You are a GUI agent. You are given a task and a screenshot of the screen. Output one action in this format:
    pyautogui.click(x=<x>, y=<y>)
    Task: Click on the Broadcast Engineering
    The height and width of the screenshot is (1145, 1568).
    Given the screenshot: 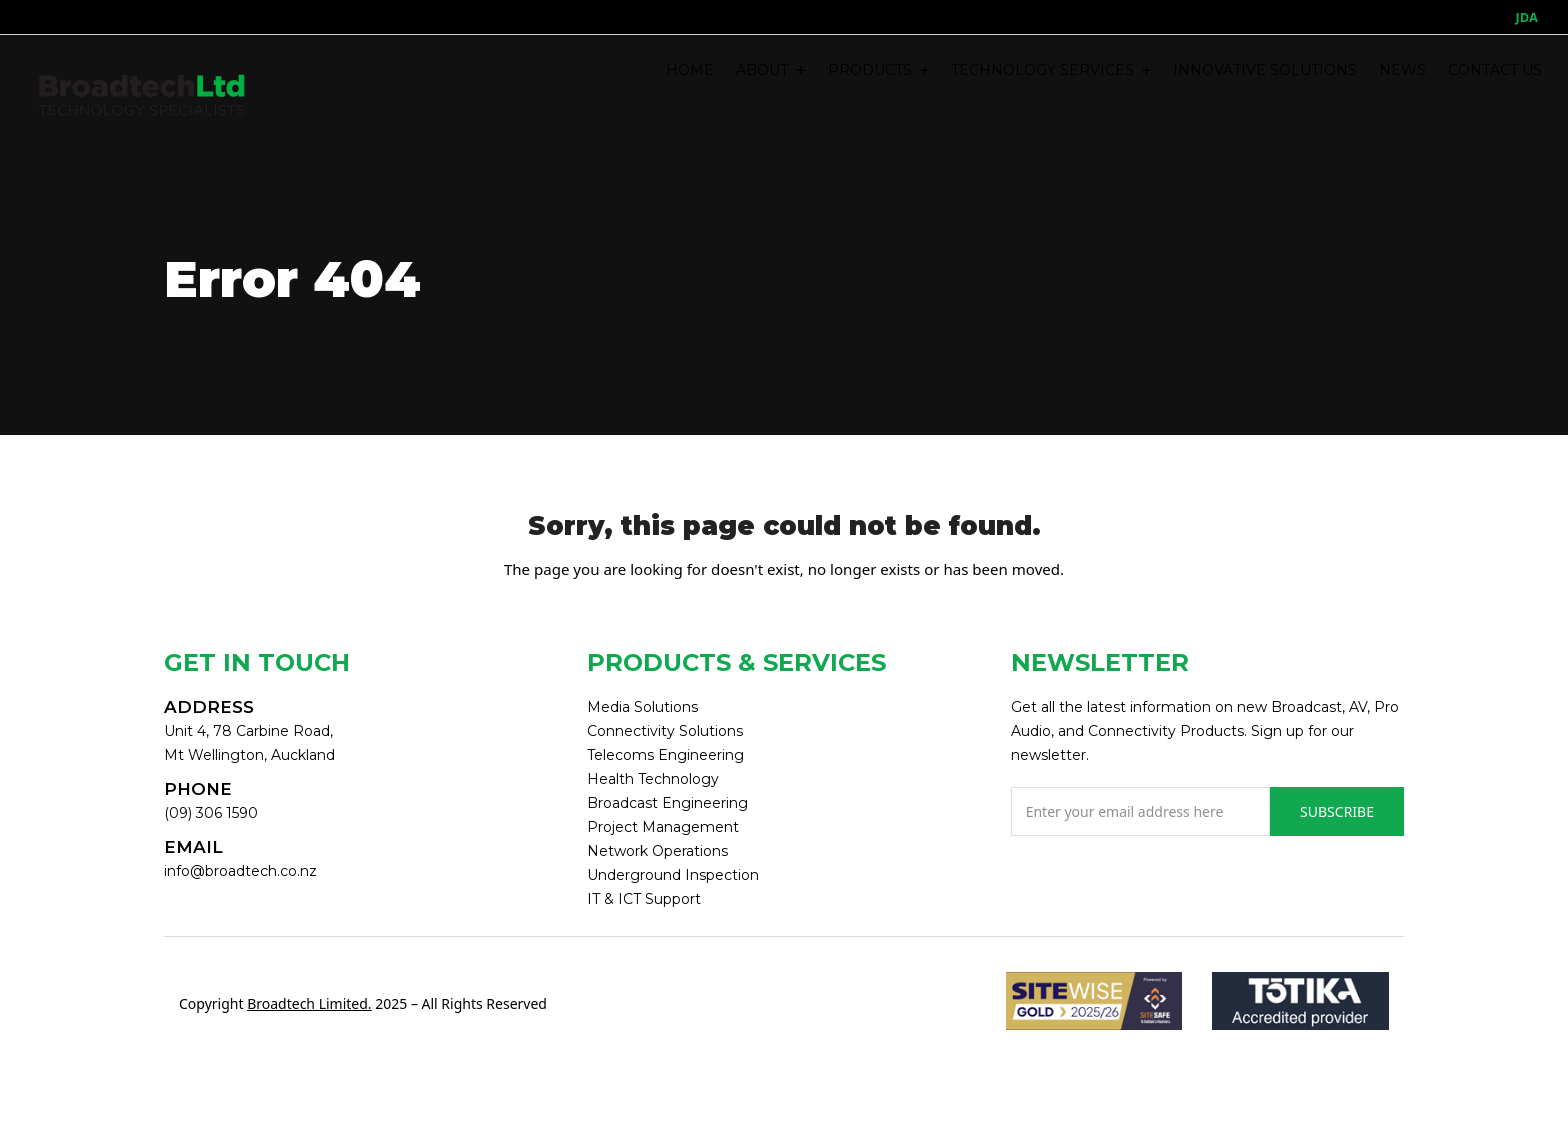 What is the action you would take?
    pyautogui.click(x=667, y=803)
    